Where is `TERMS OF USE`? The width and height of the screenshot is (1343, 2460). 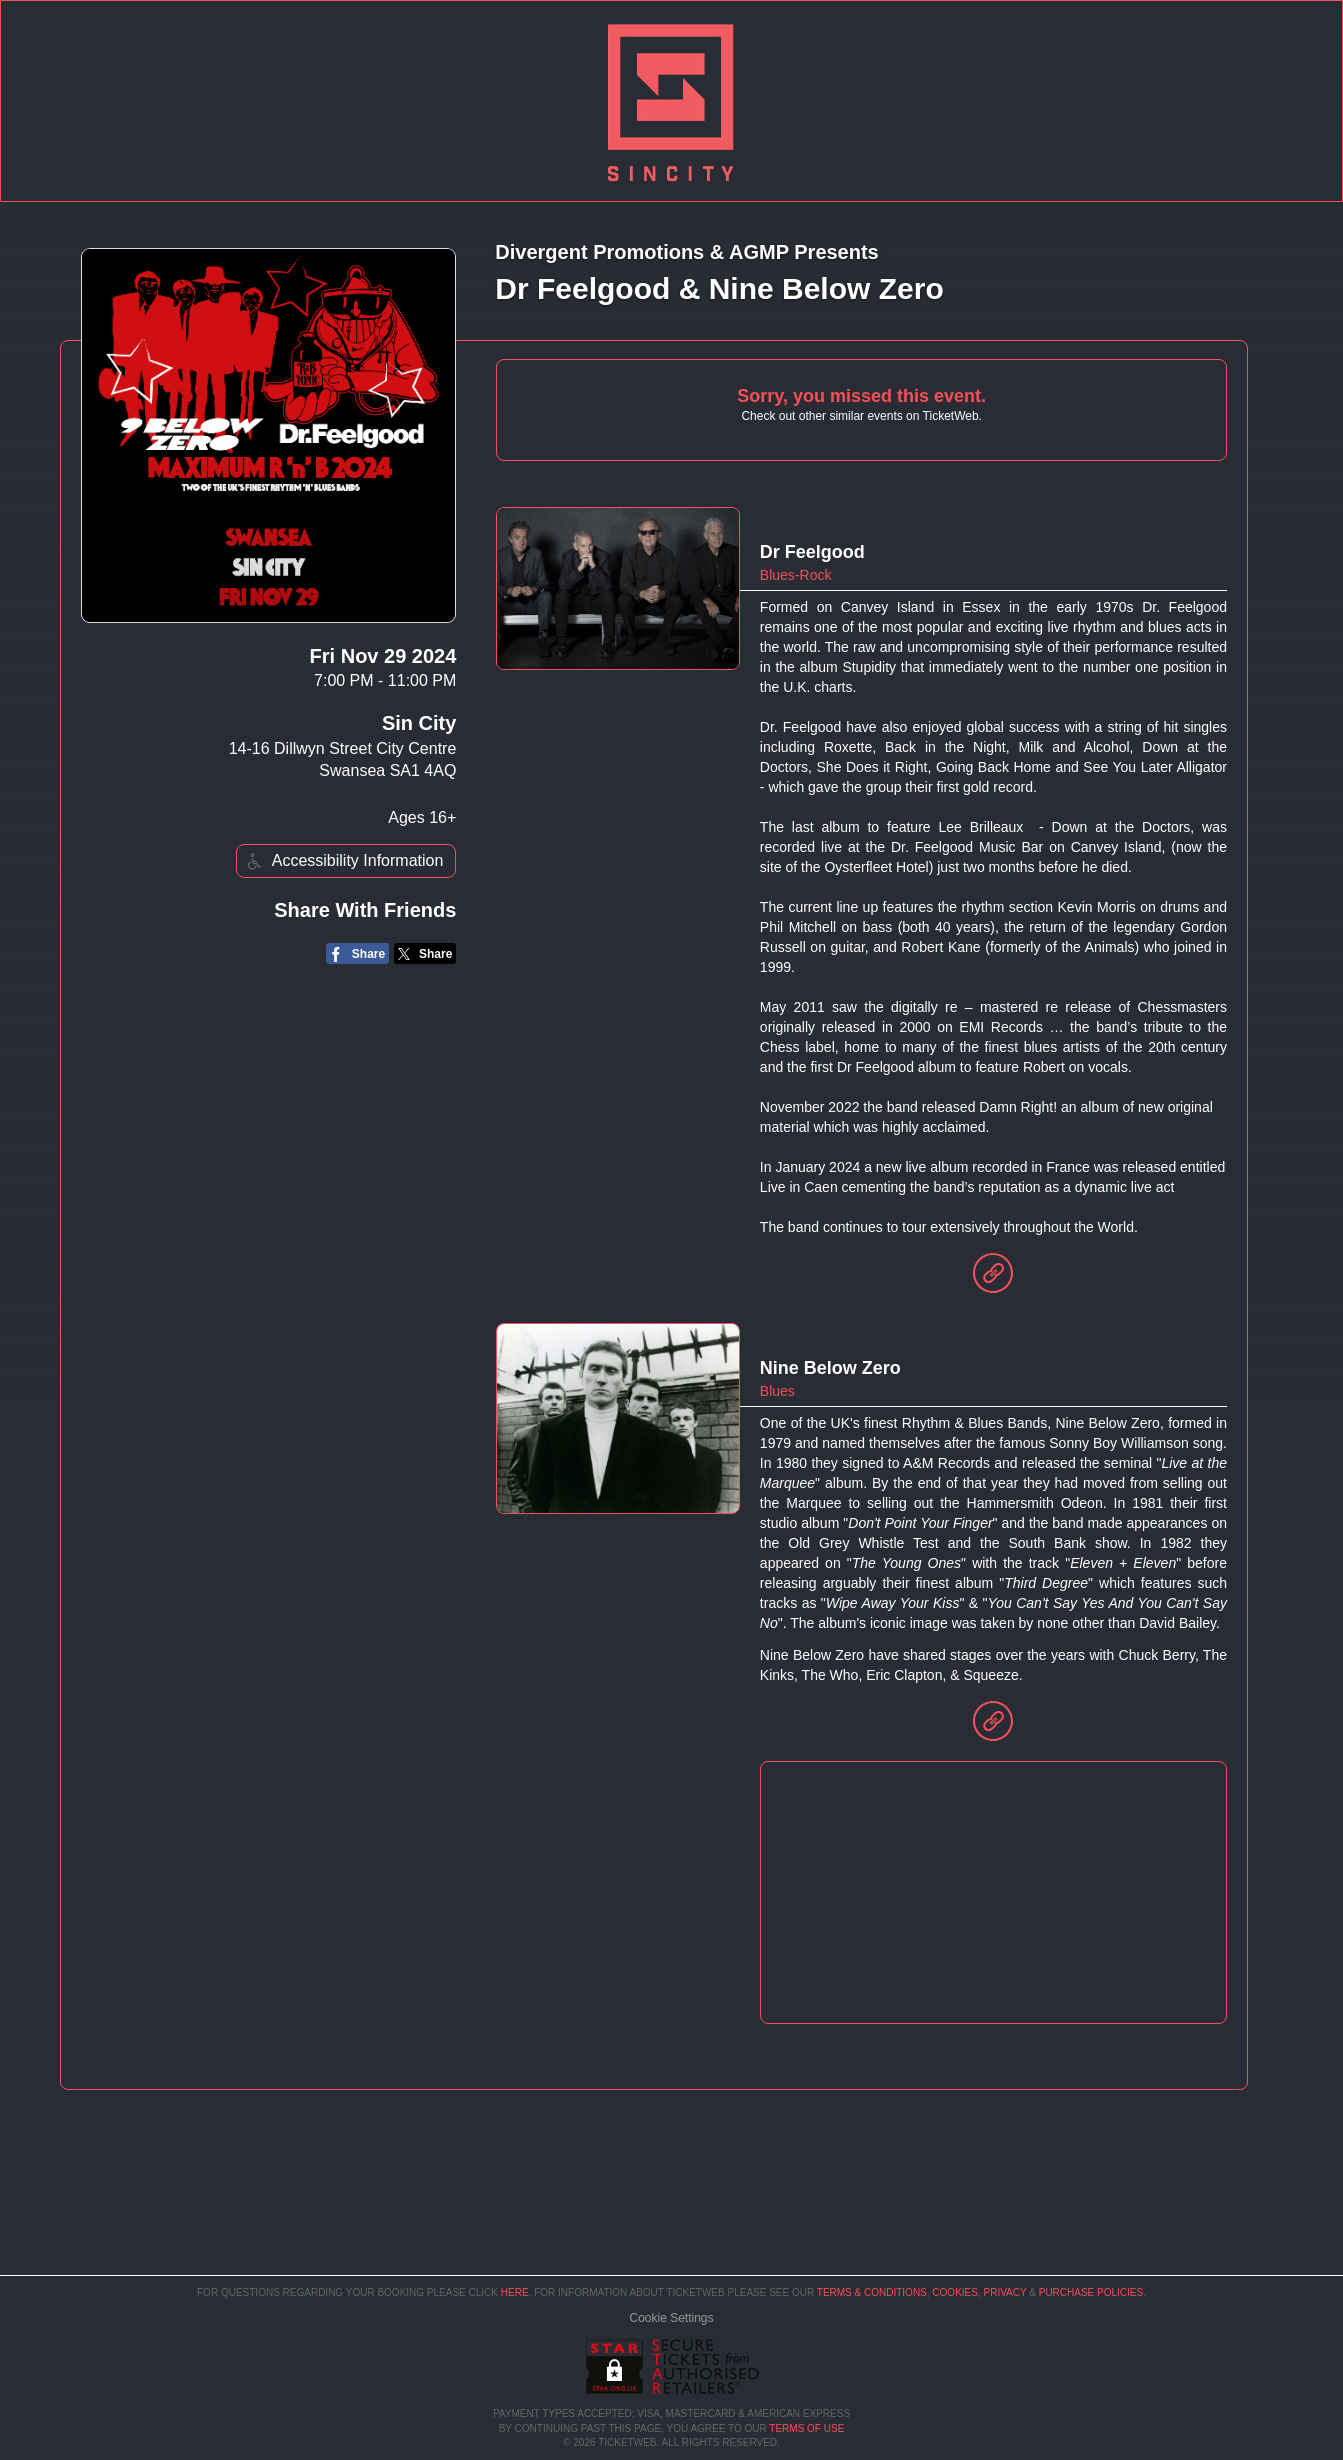 TERMS OF USE is located at coordinates (806, 2428).